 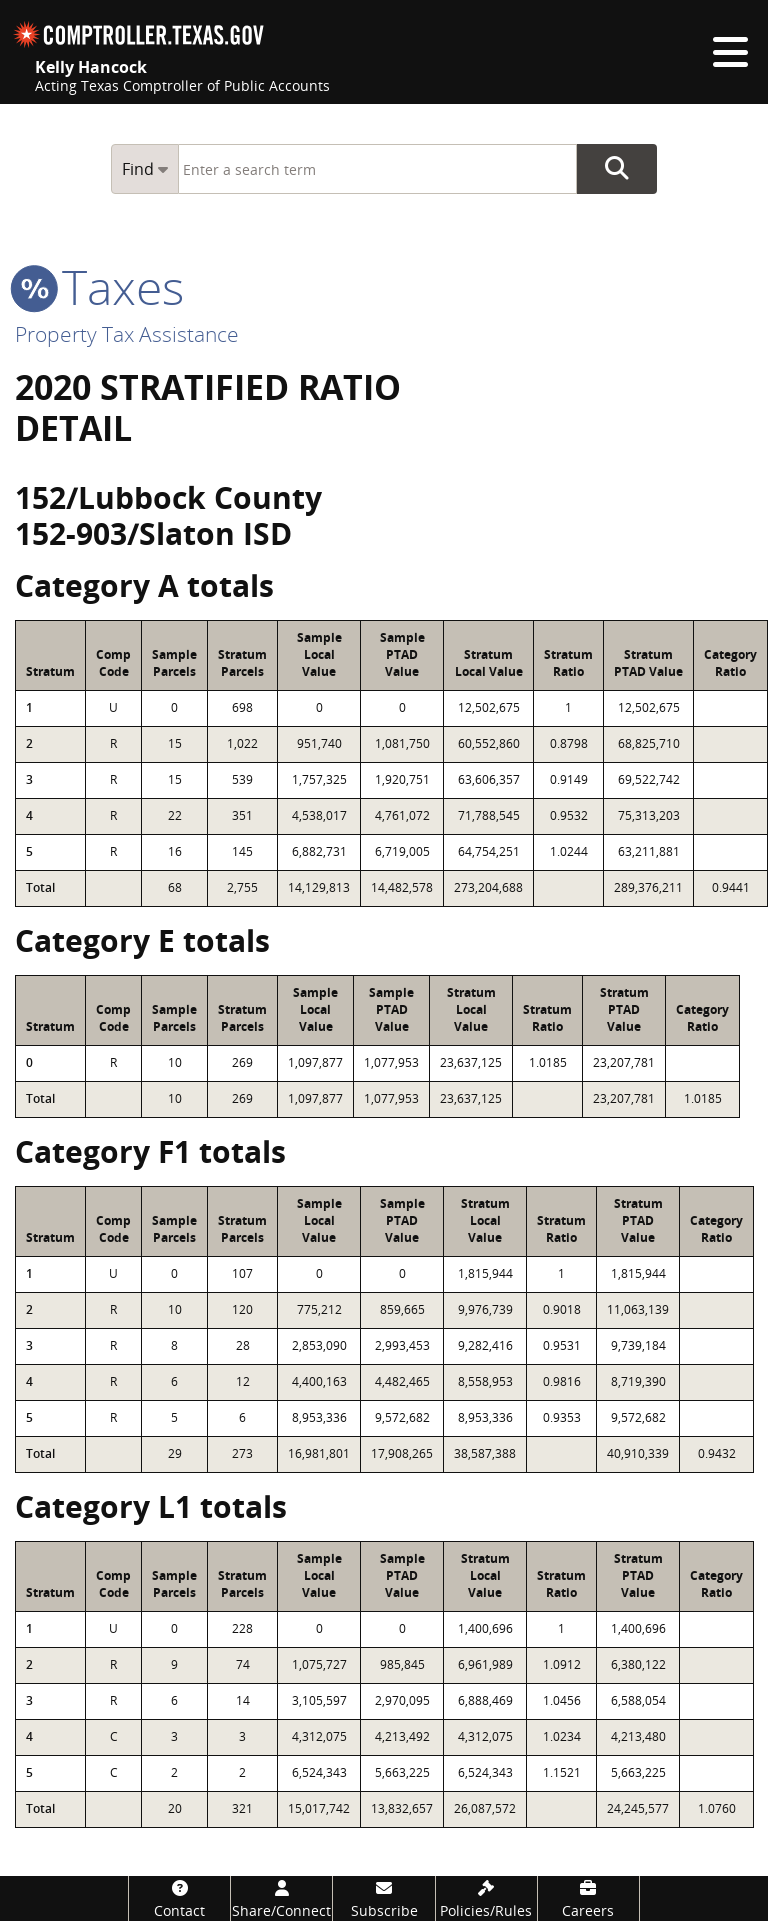 I want to click on [Policies/Rules], so click(x=486, y=1898).